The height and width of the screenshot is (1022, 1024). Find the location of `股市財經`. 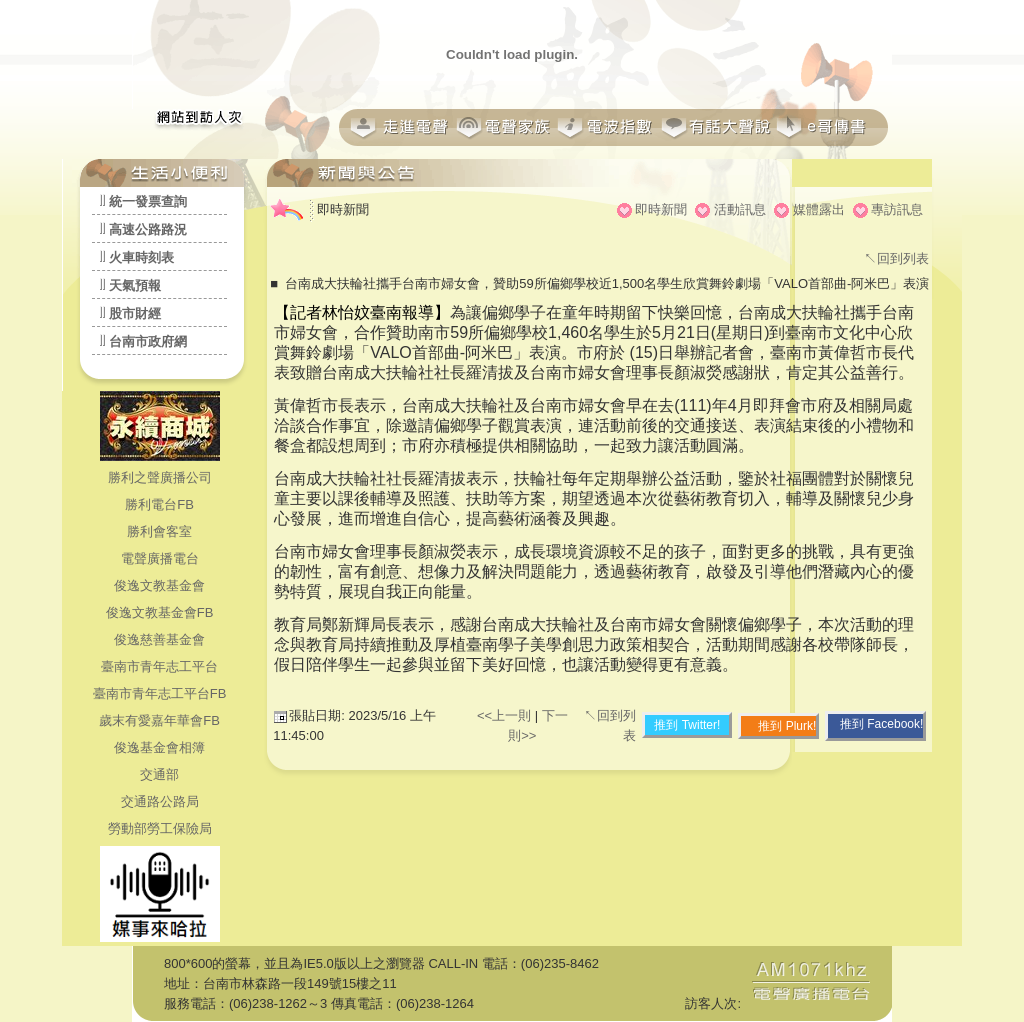

股市財經 is located at coordinates (135, 313).